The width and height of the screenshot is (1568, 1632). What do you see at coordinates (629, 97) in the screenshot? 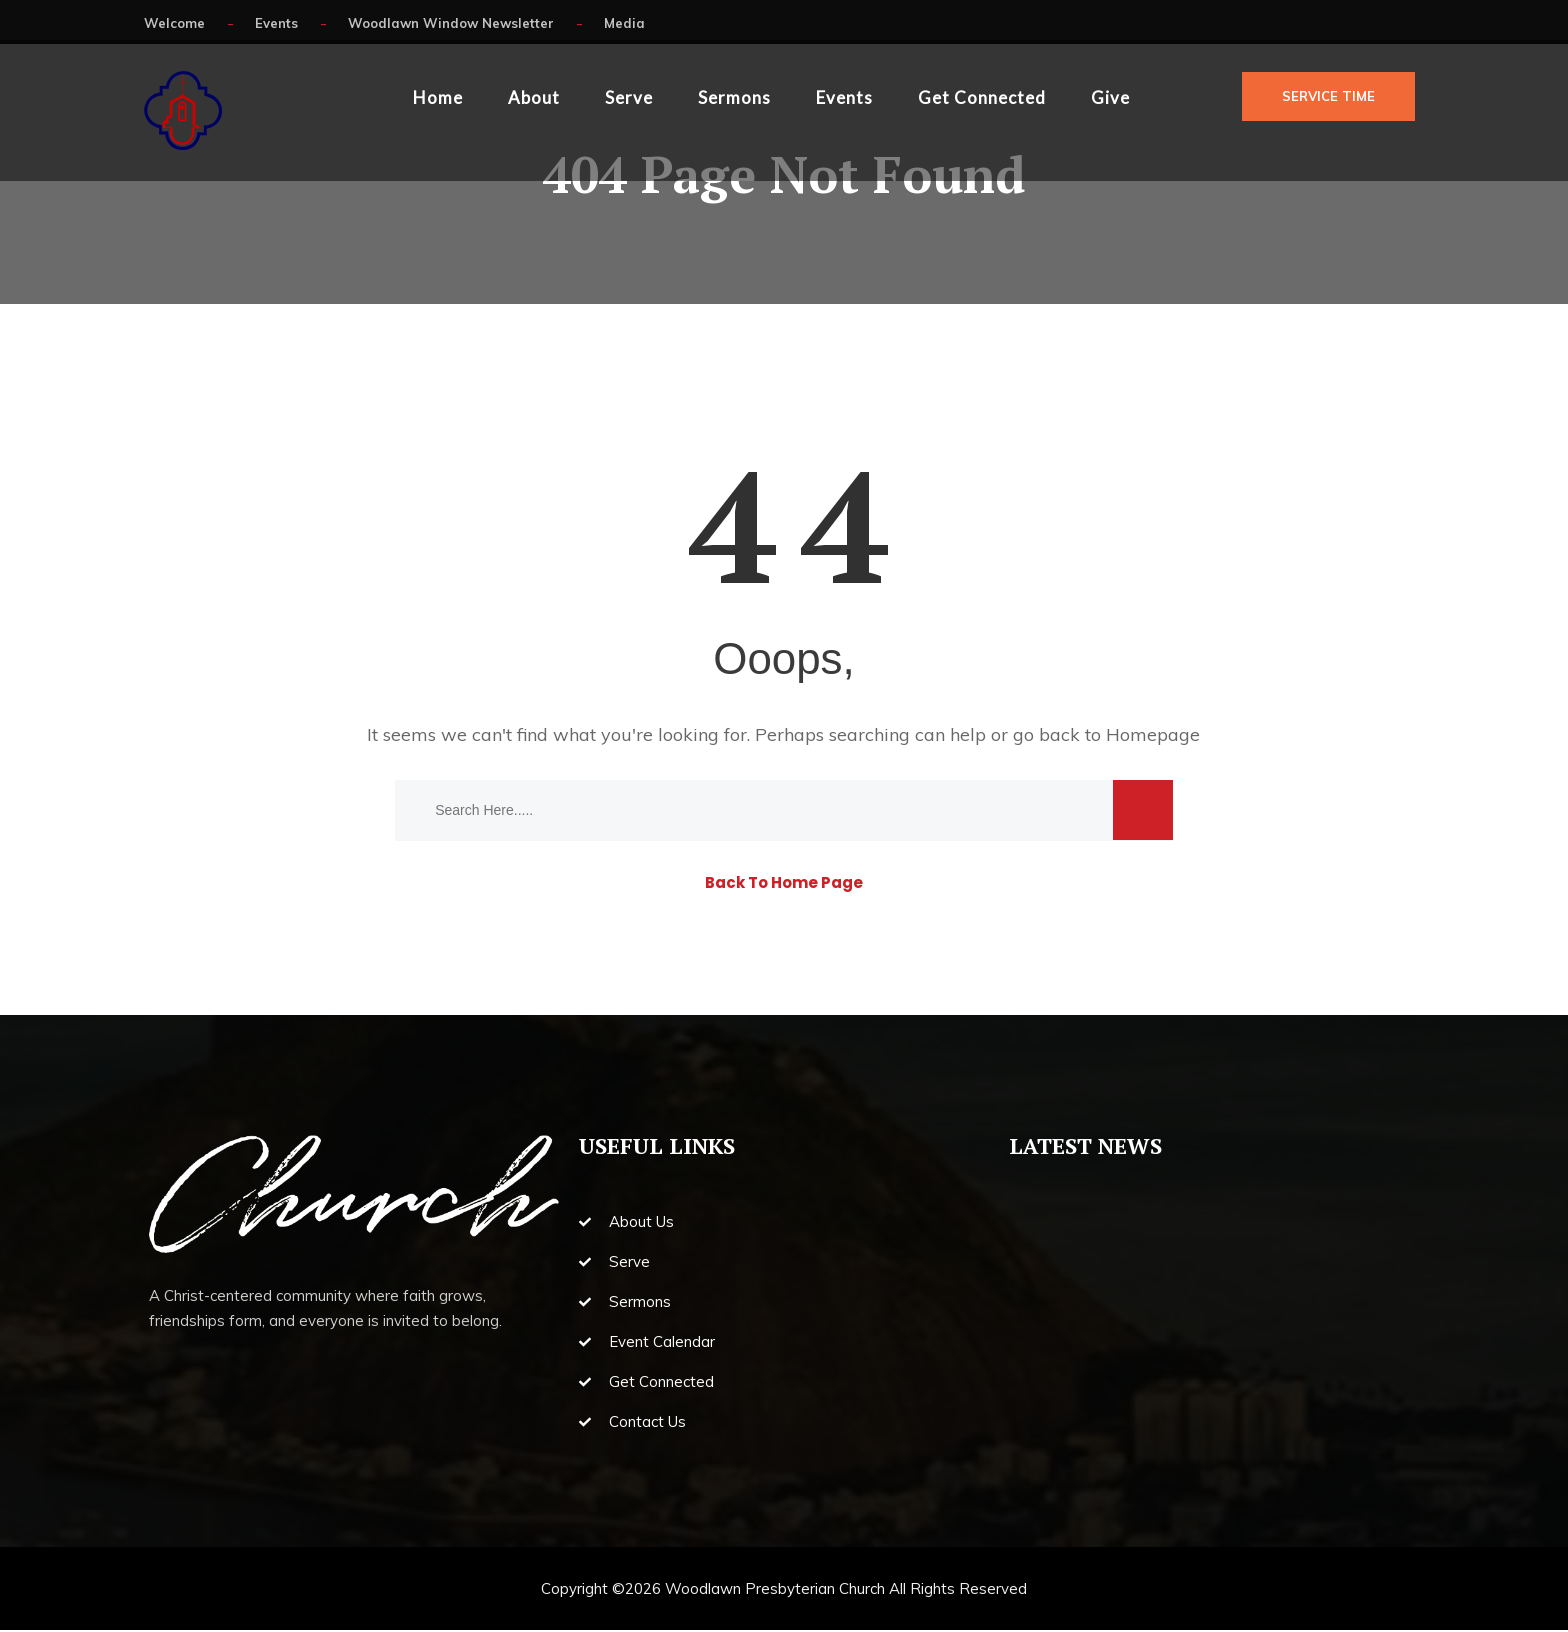
I see `Serve` at bounding box center [629, 97].